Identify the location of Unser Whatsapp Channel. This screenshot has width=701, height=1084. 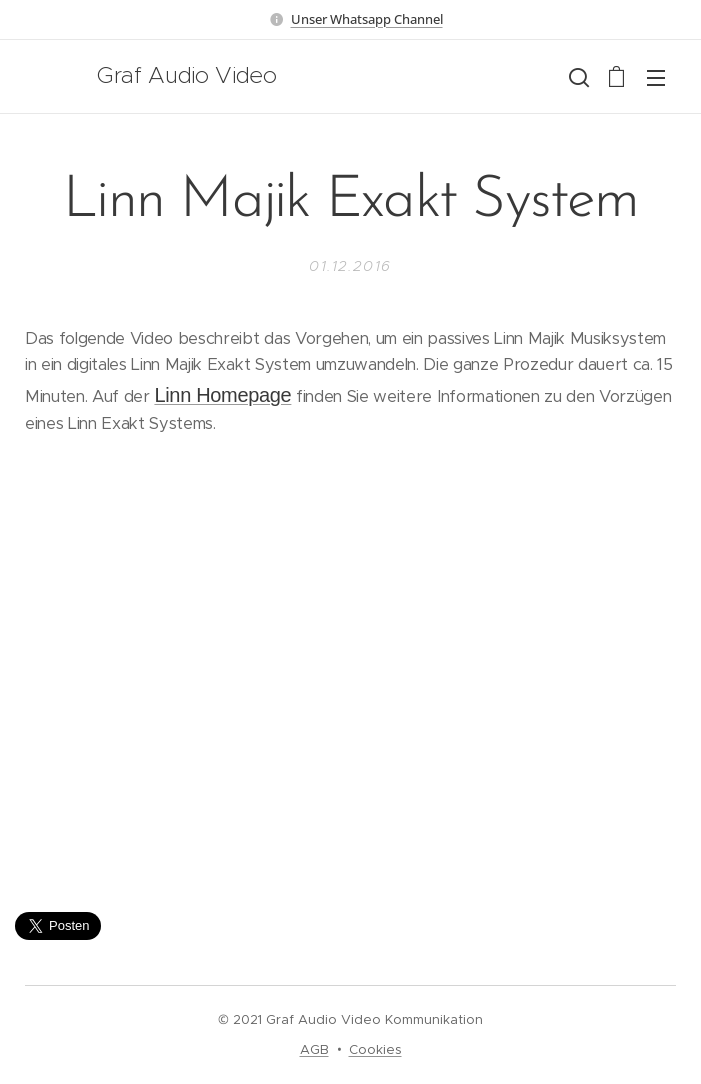
(367, 19).